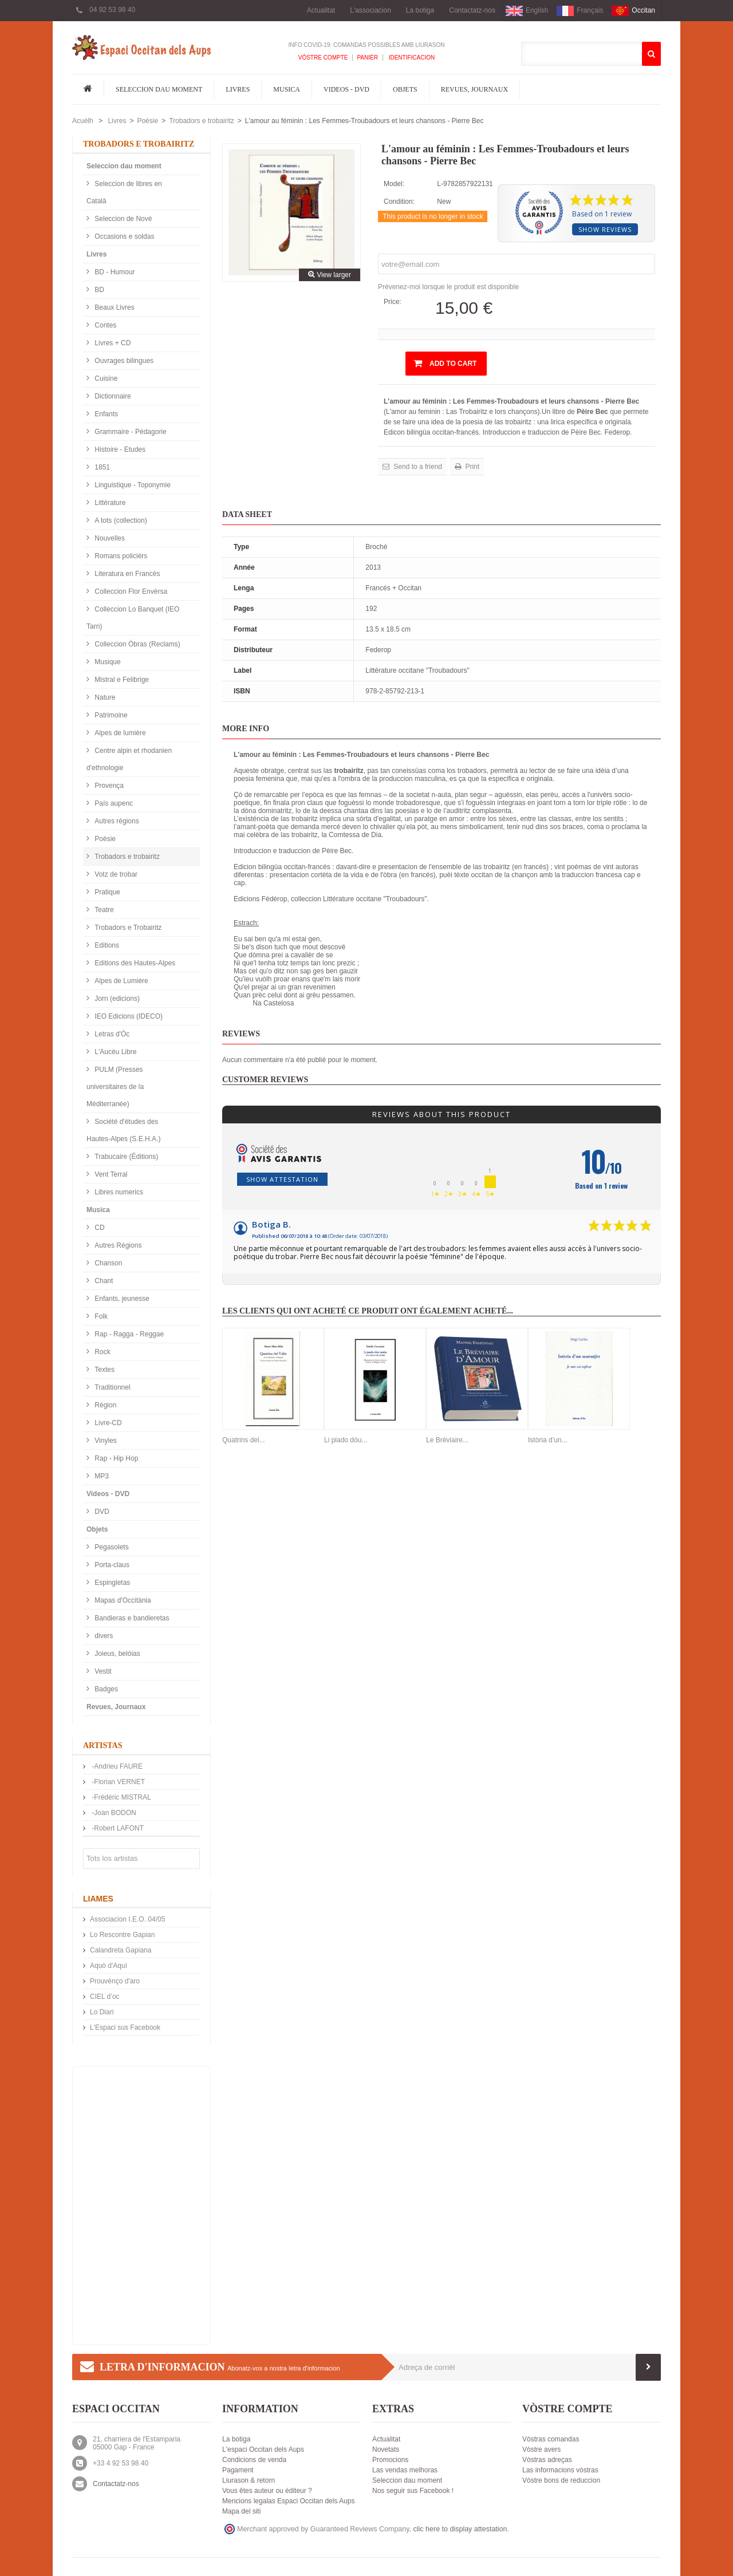  I want to click on Promocions, so click(390, 2460).